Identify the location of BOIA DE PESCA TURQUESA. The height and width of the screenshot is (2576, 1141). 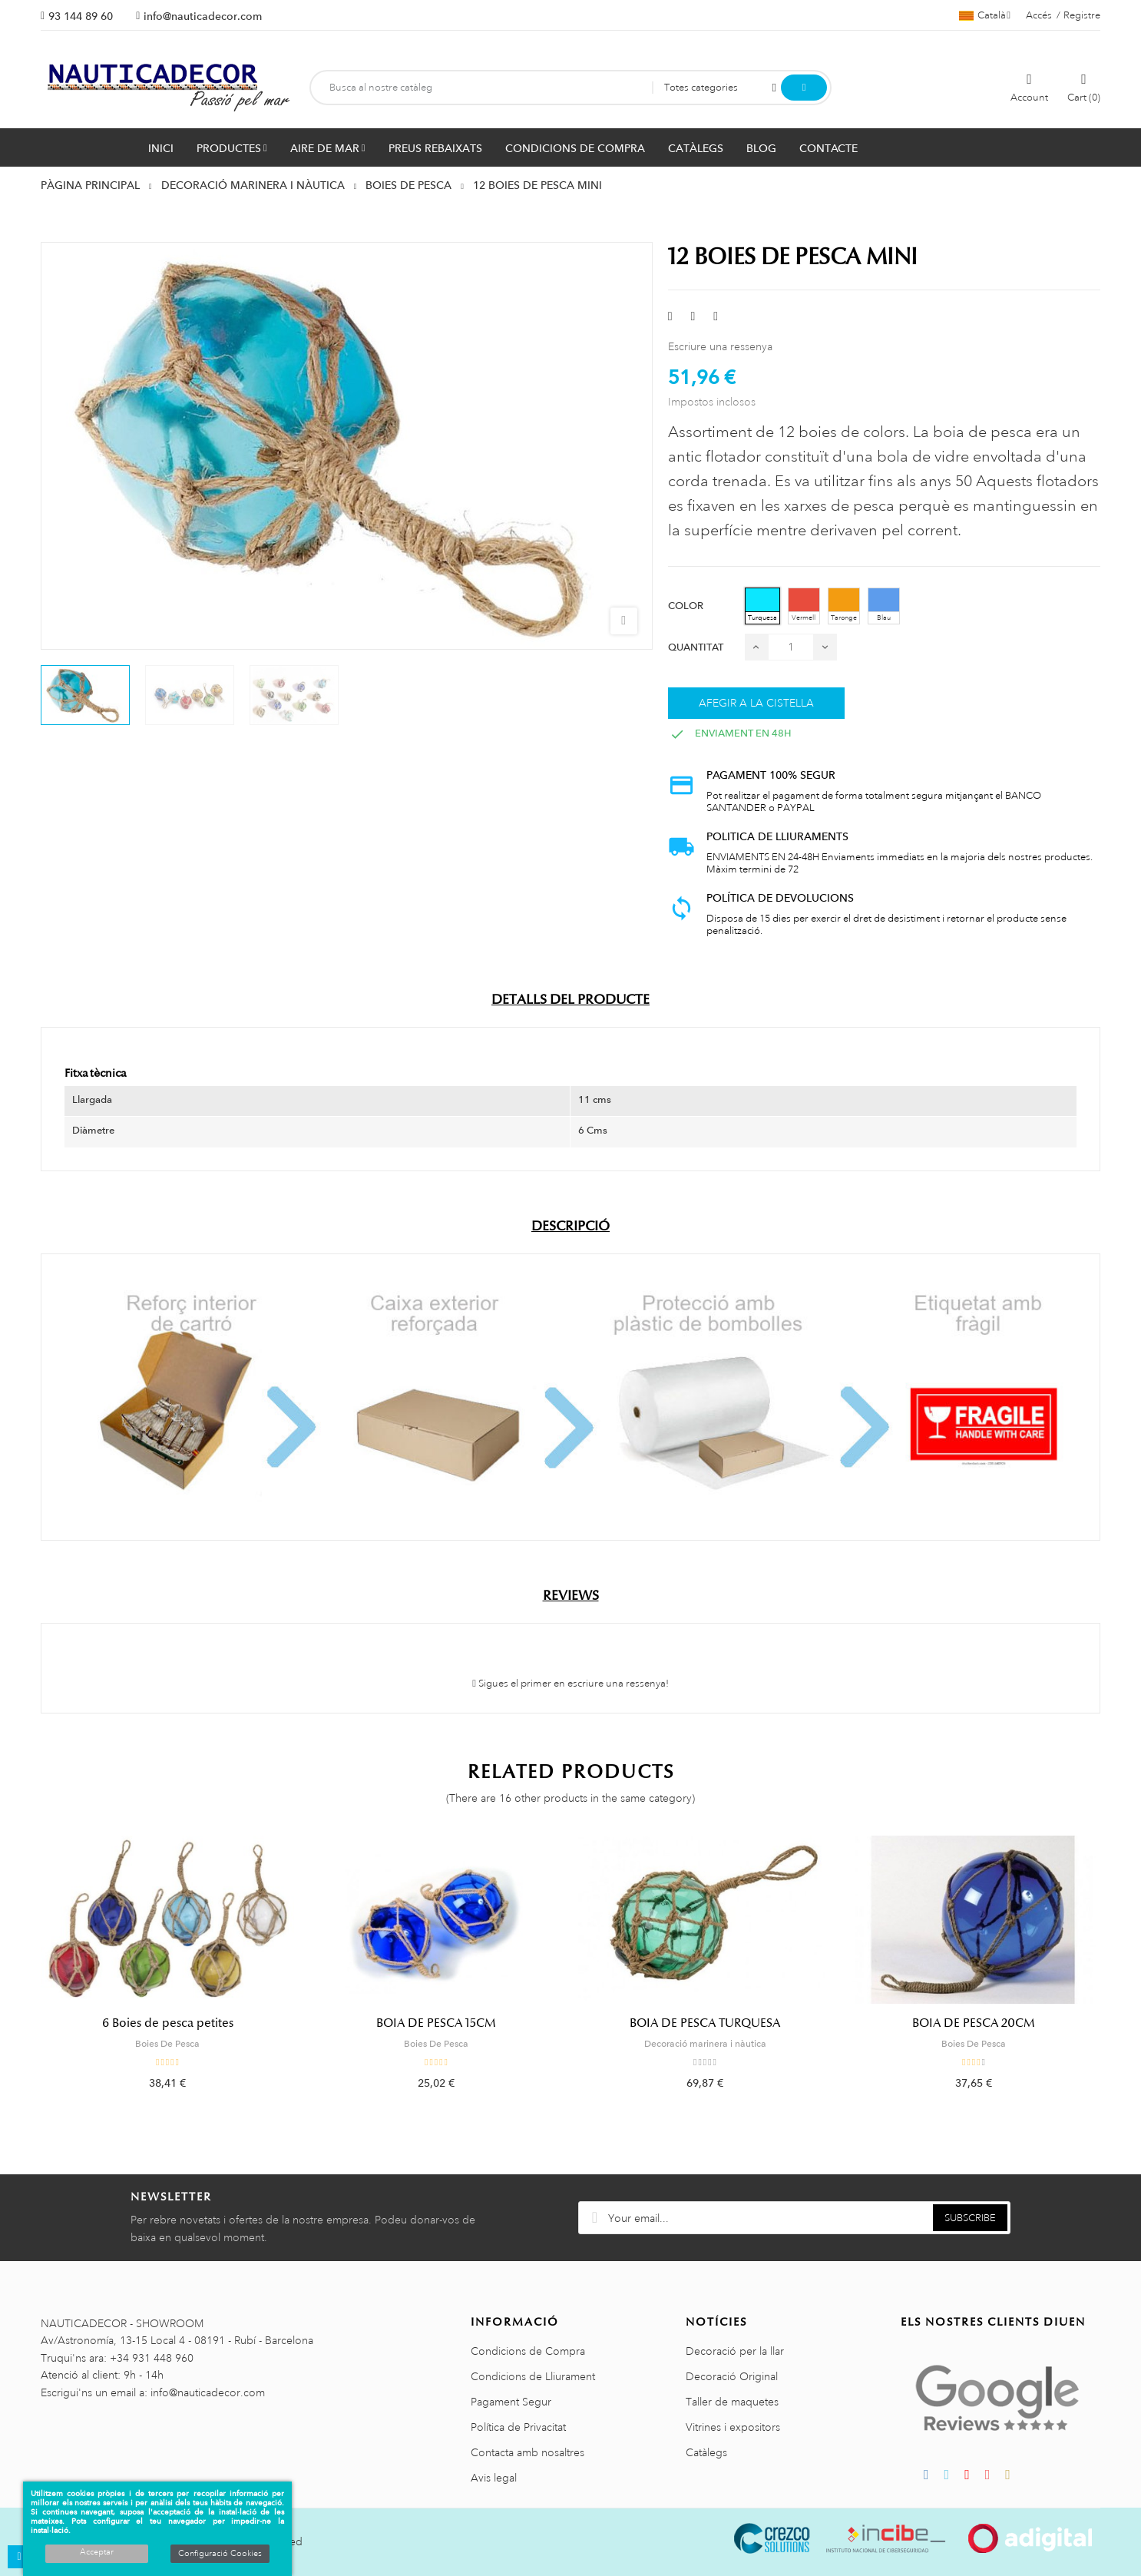
(705, 2023).